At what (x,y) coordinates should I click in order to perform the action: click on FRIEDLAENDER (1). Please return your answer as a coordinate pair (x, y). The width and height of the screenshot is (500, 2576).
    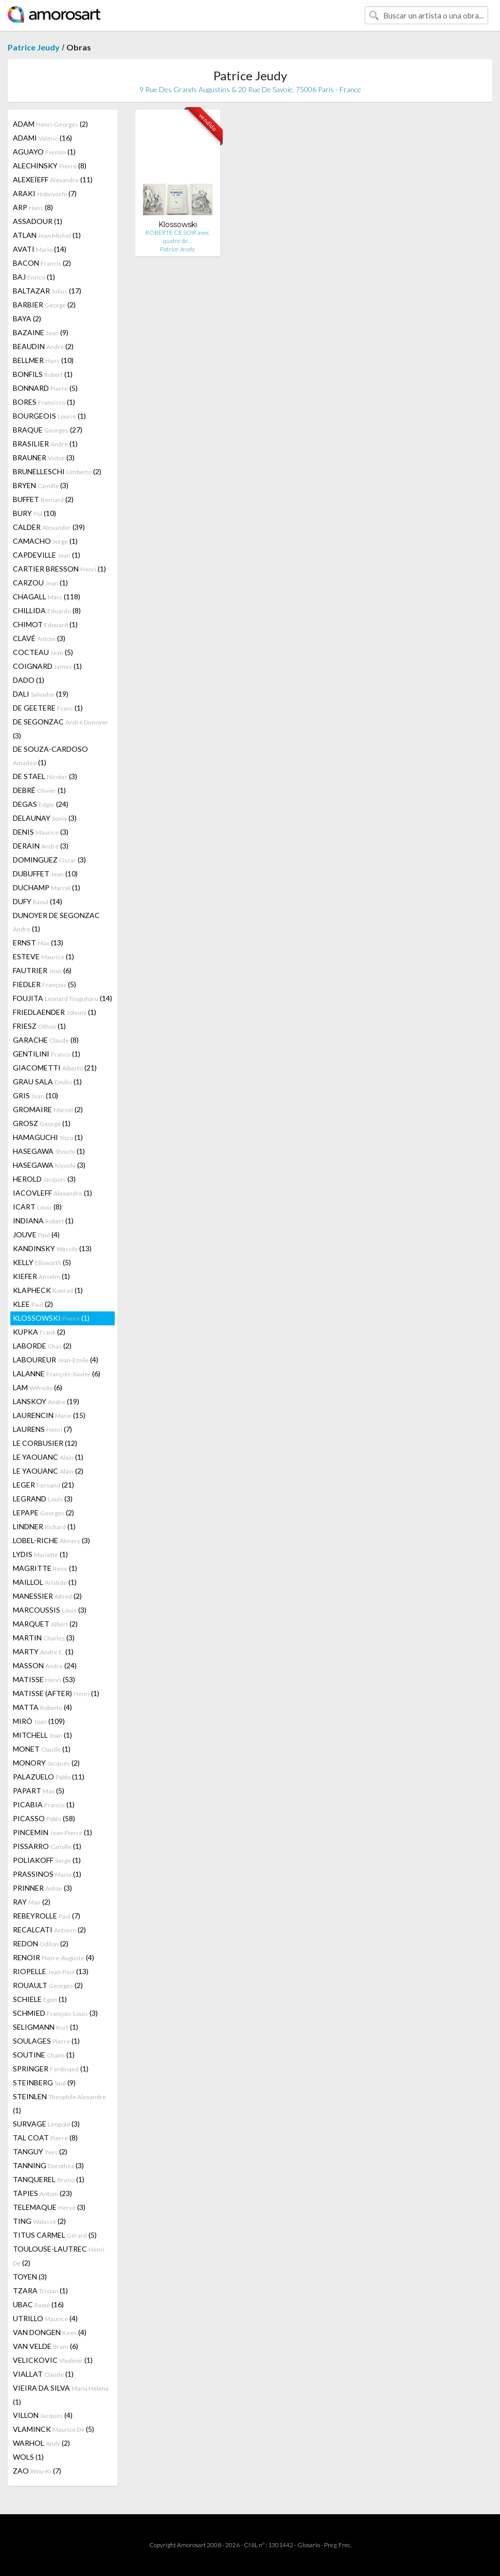
    Looking at the image, I should click on (54, 1012).